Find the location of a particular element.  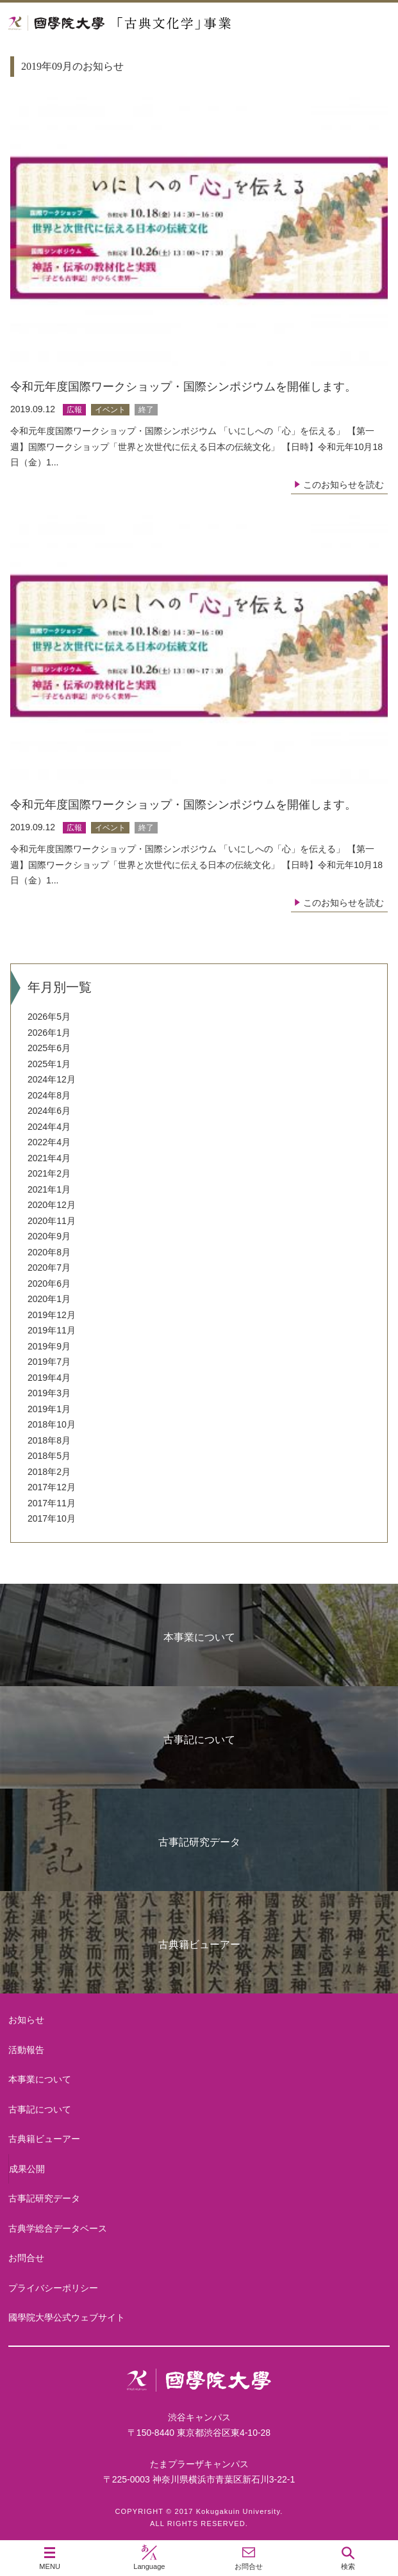

2024年6月 is located at coordinates (49, 1111).